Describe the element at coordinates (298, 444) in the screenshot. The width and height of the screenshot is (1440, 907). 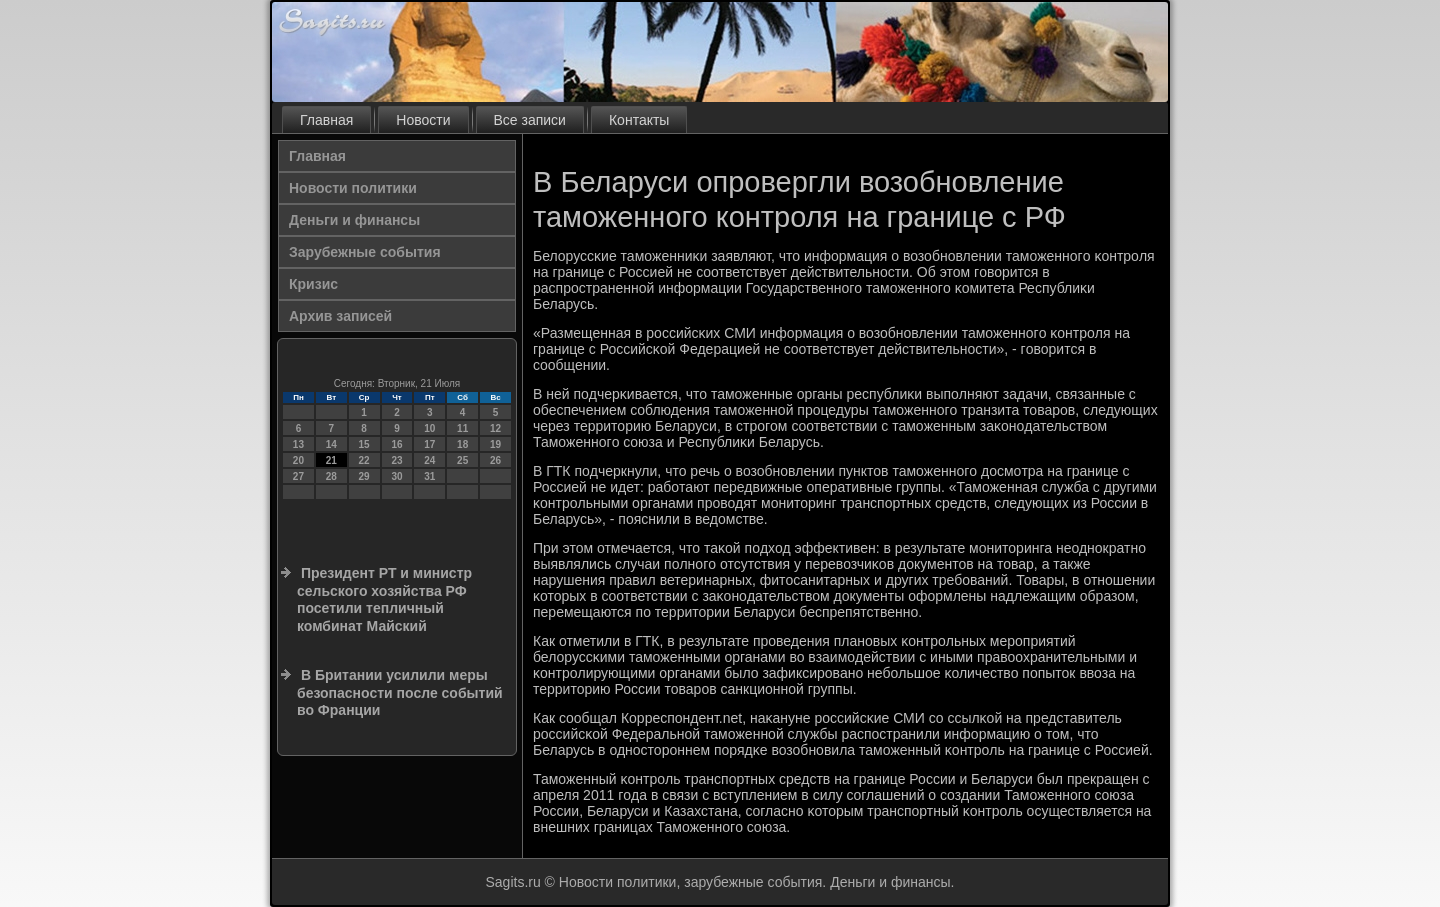
I see `13` at that location.